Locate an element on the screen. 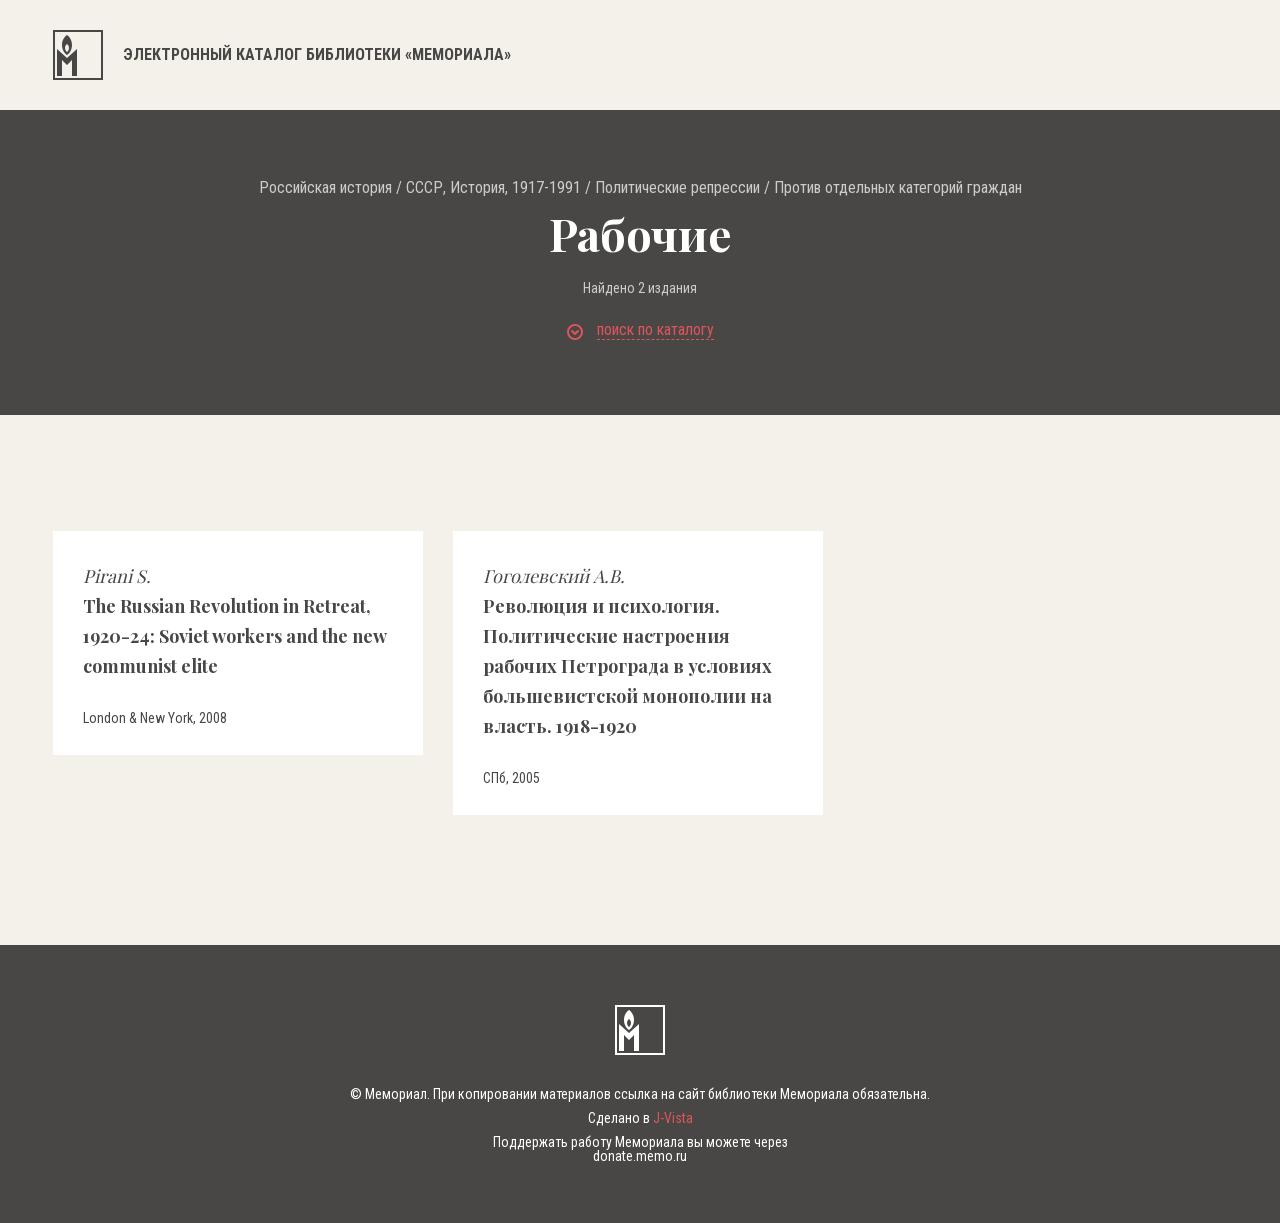 The width and height of the screenshot is (1280, 1223). Российская история is located at coordinates (325, 188).